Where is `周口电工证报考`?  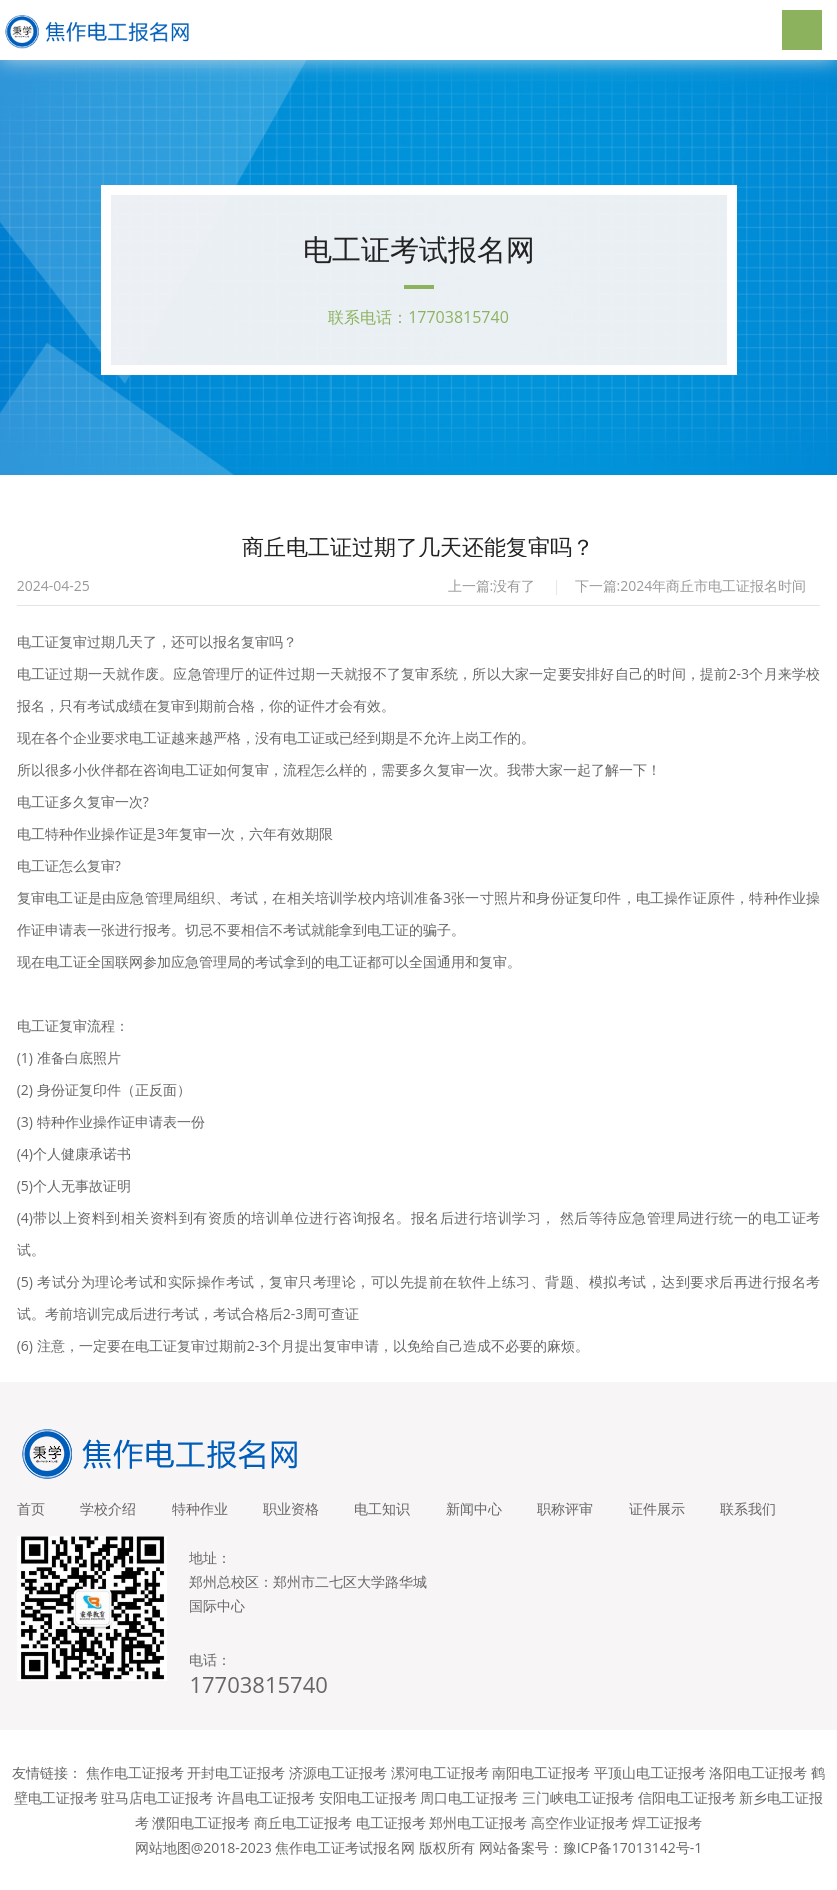 周口电工证报考 is located at coordinates (469, 1816).